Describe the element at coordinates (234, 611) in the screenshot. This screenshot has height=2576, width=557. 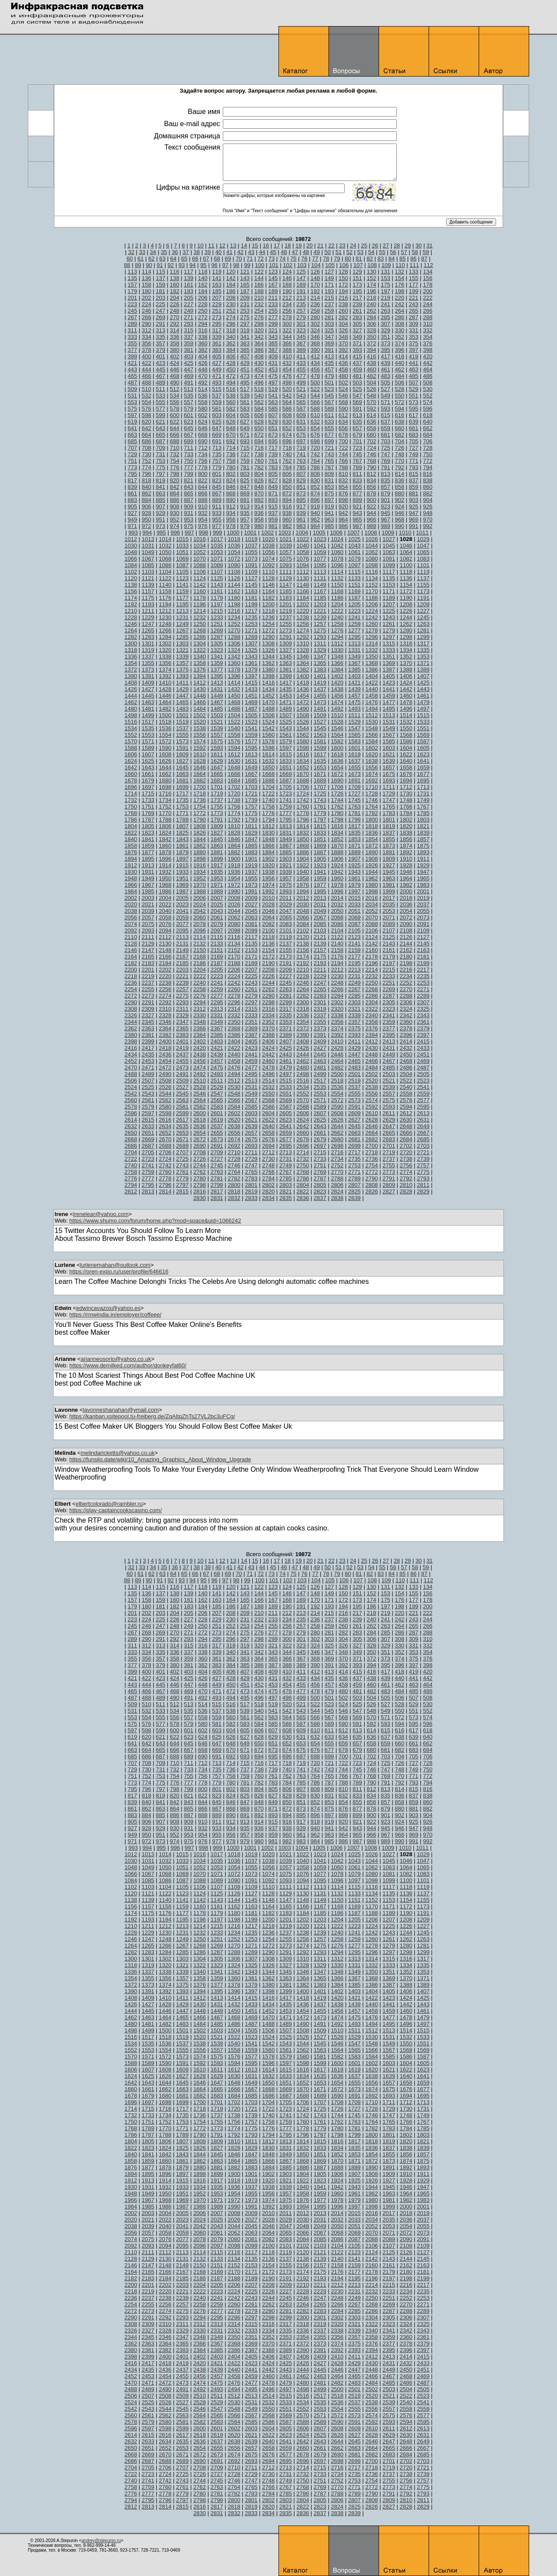
I see `1216` at that location.